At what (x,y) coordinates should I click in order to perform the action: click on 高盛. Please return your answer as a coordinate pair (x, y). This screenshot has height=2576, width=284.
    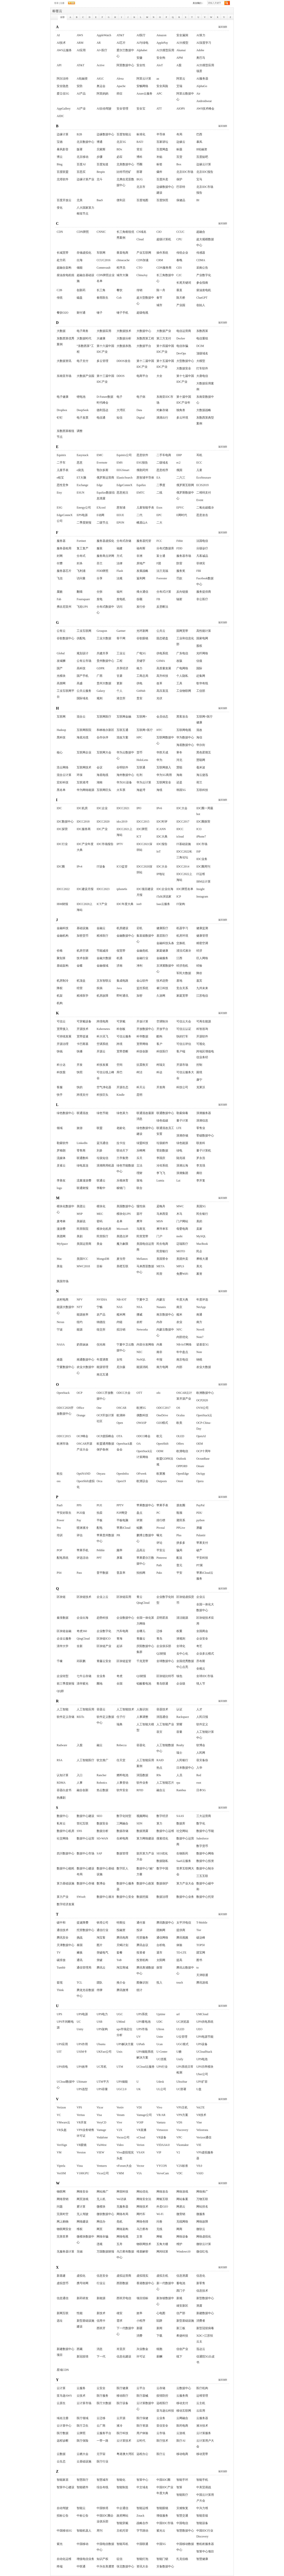
    Looking at the image, I should click on (80, 683).